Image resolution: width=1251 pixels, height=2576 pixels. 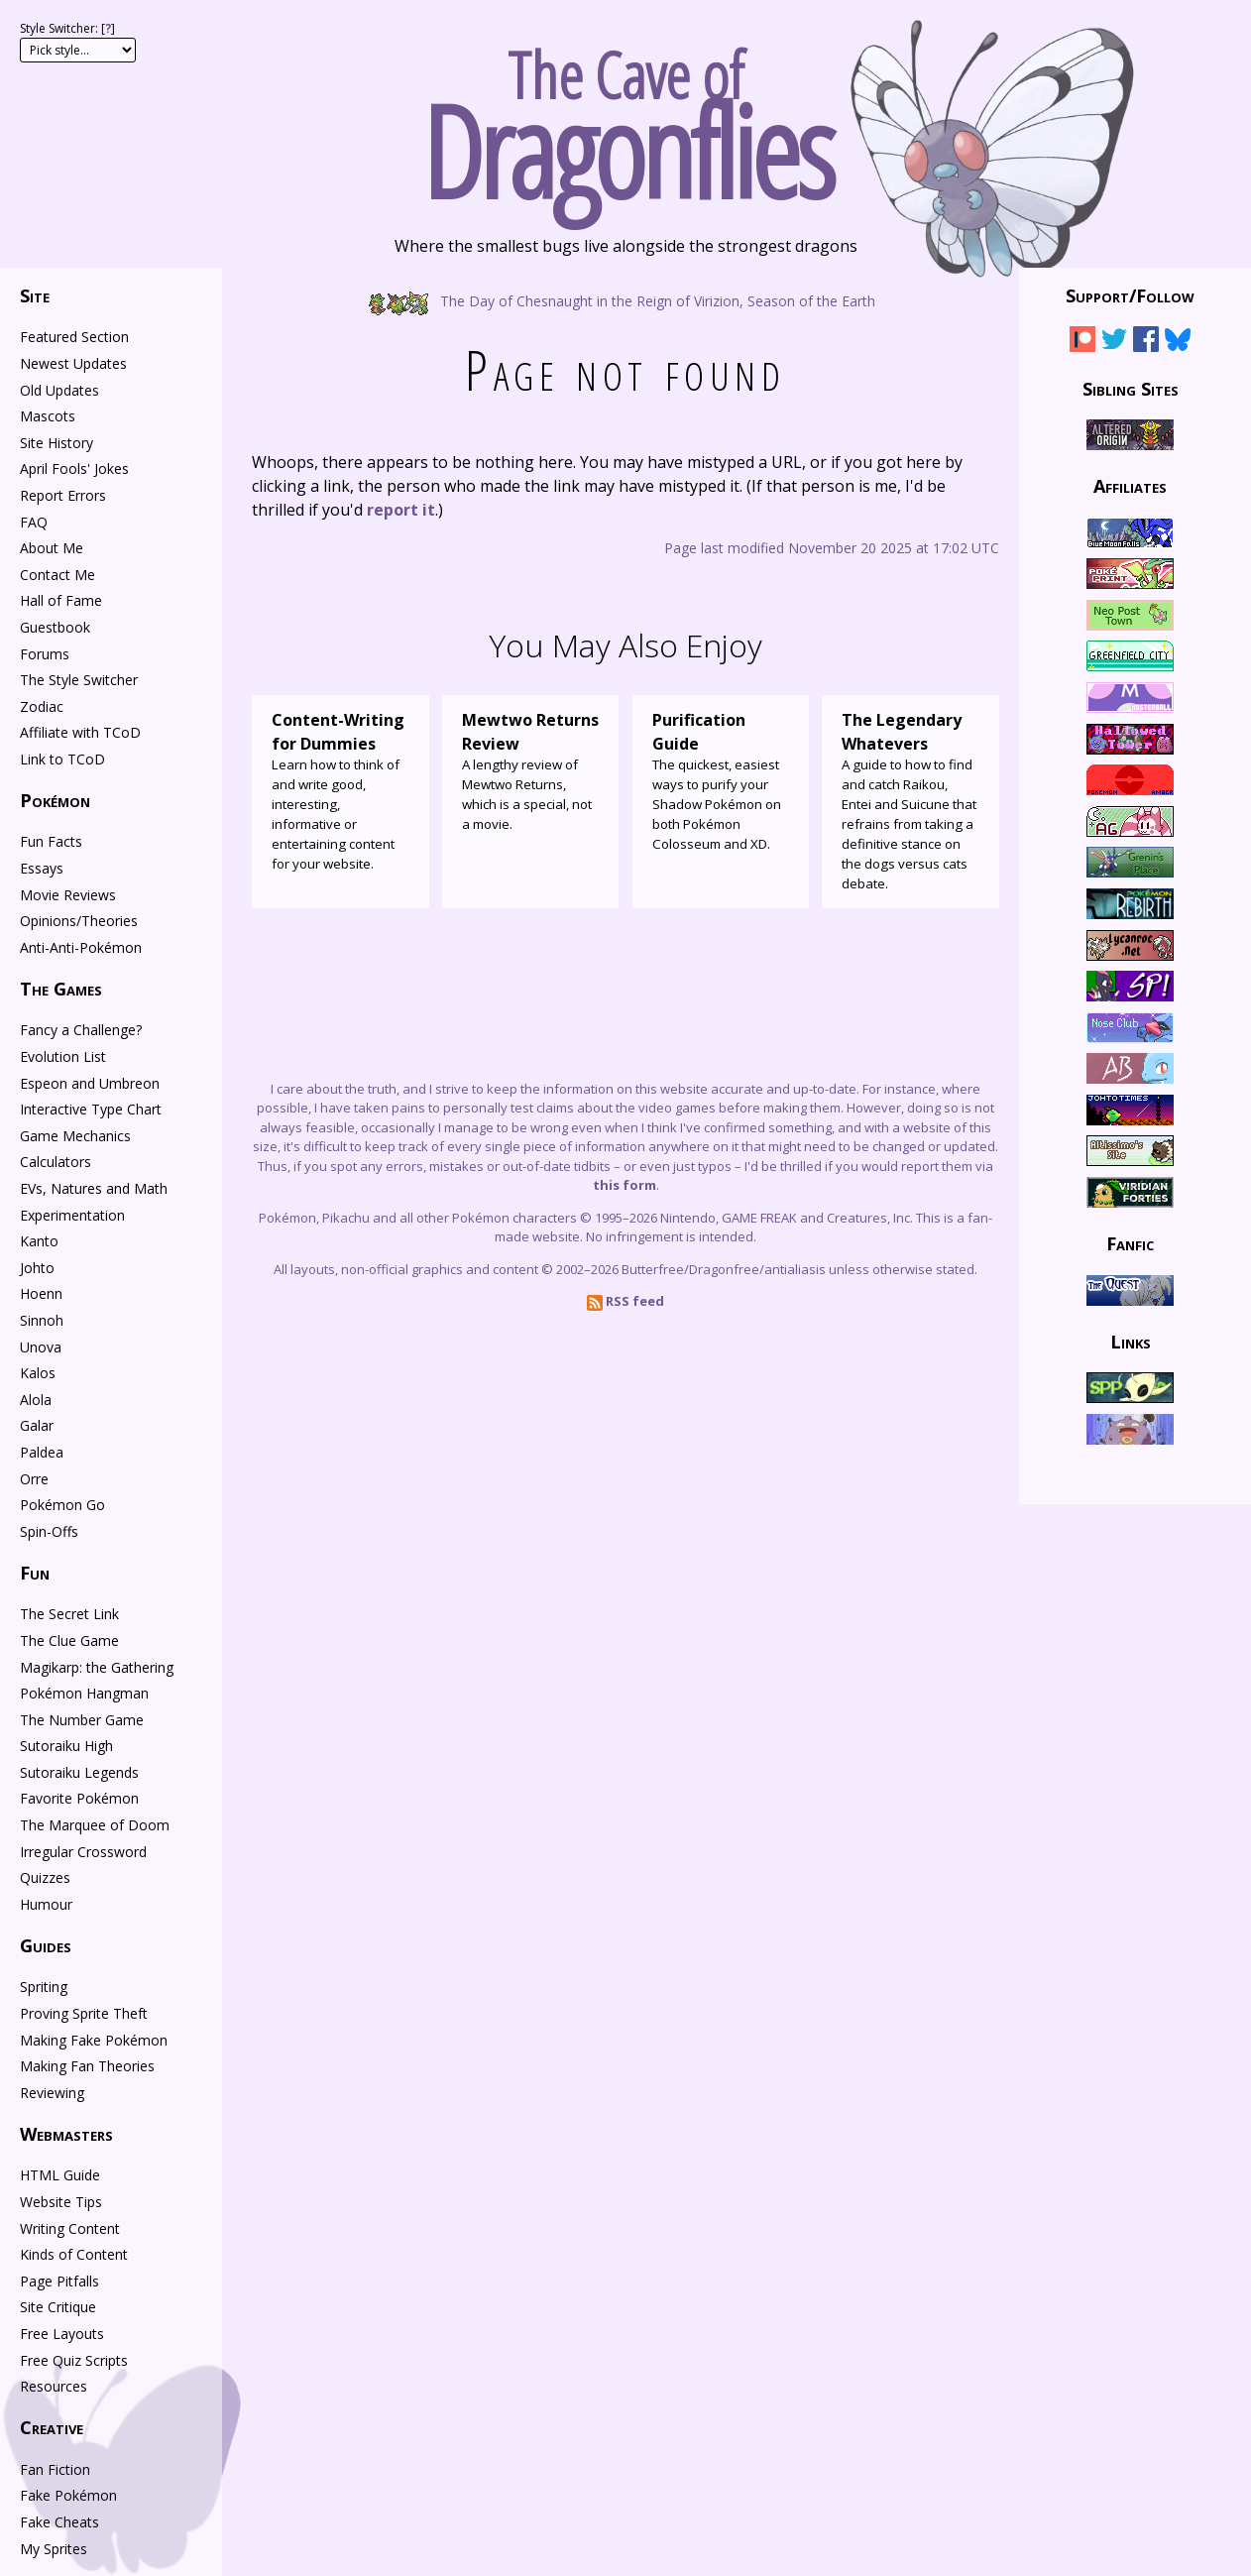 What do you see at coordinates (1130, 388) in the screenshot?
I see `Sibling Sites` at bounding box center [1130, 388].